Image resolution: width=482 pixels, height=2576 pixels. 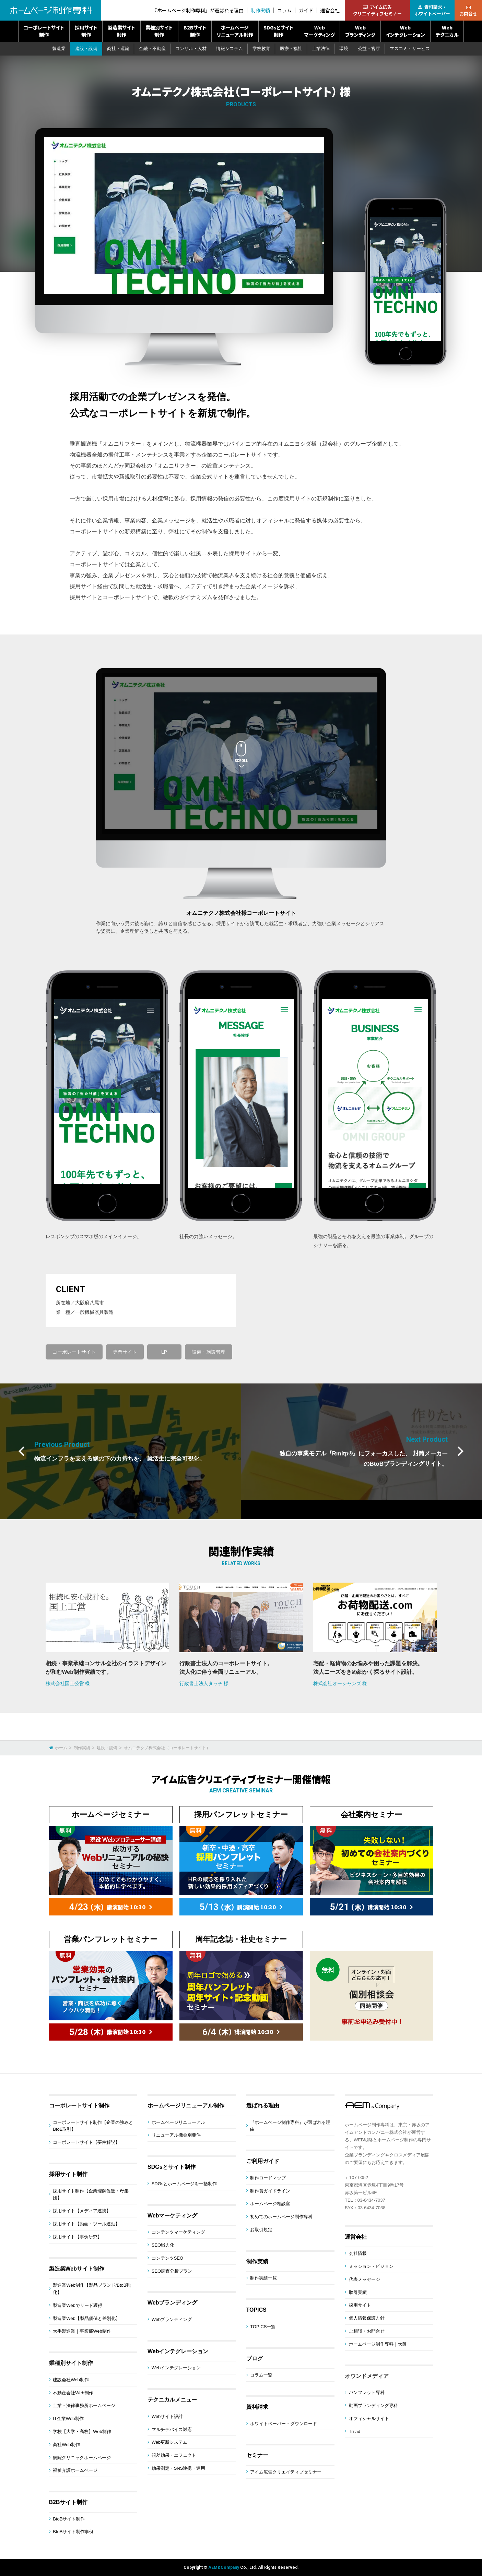 I want to click on 採用サイト【動画・ツール連動】, so click(x=86, y=2223).